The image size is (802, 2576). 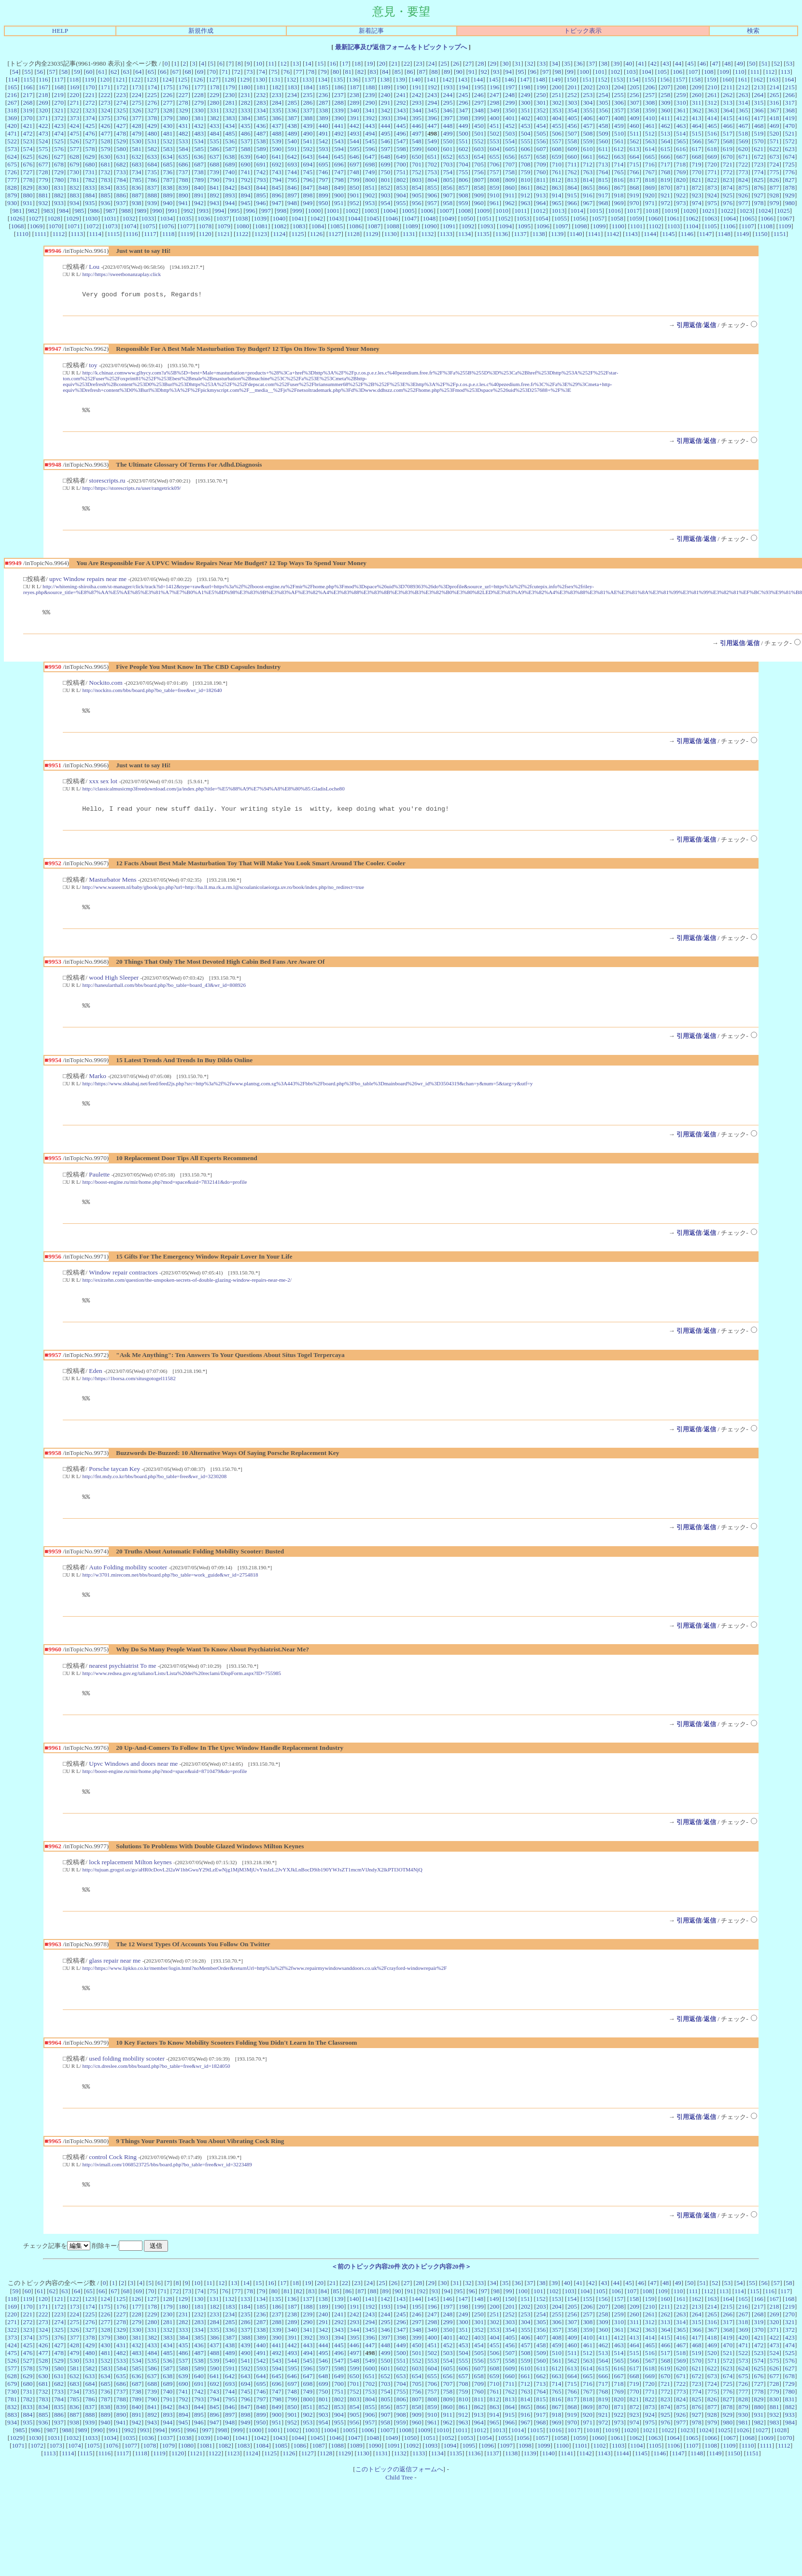 I want to click on 362, so click(x=697, y=110).